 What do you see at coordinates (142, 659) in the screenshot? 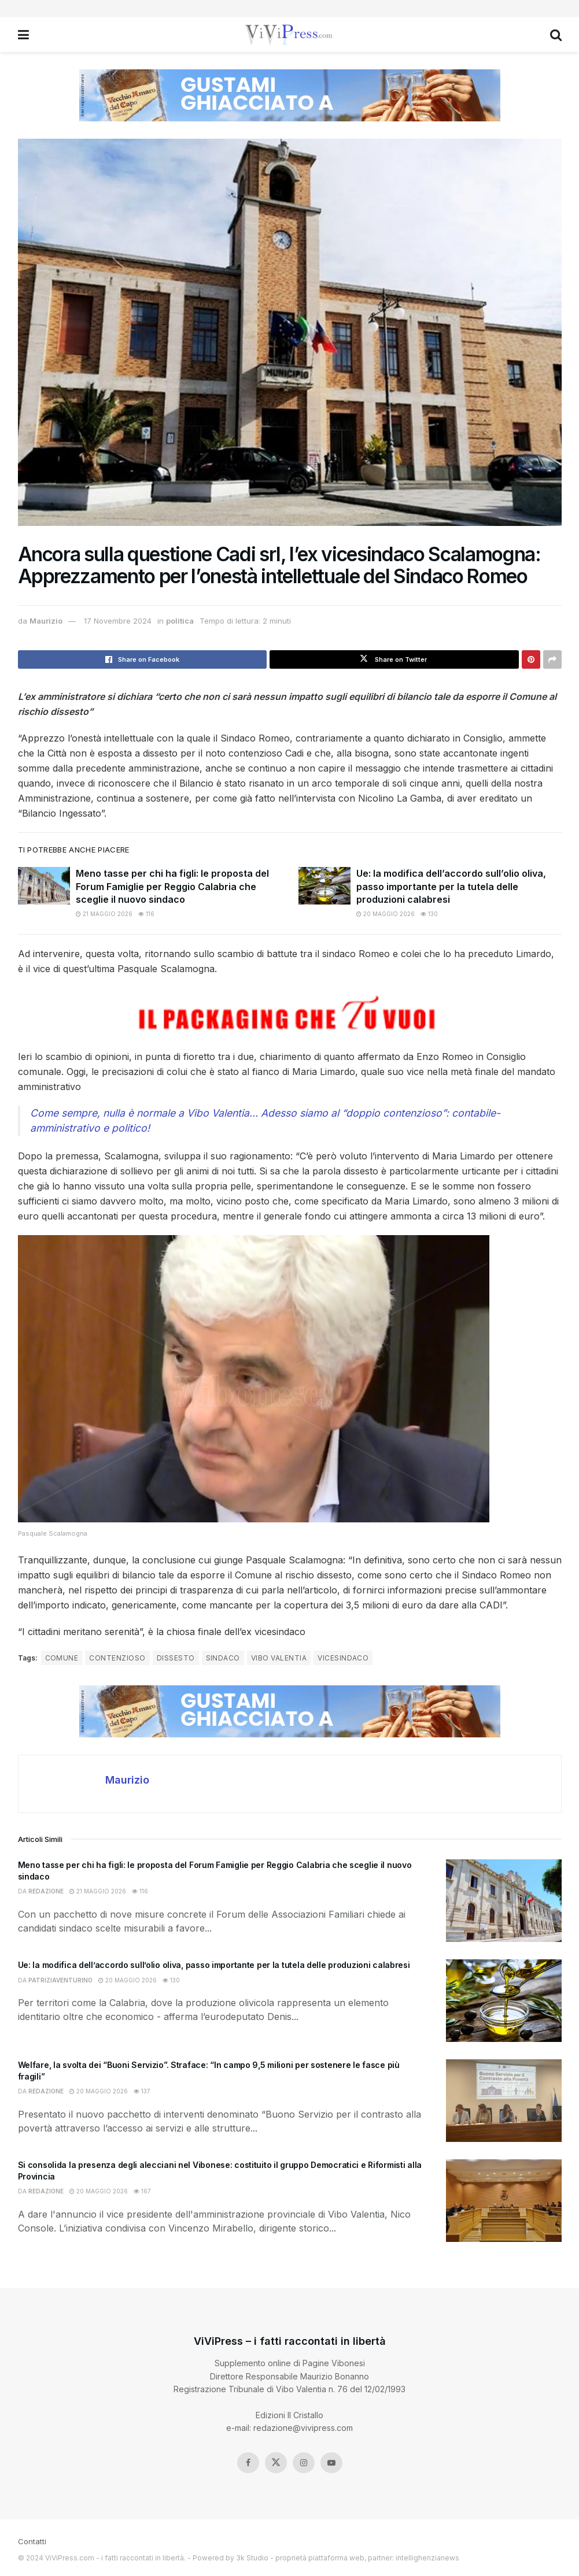
I see `[Share on Facebook]` at bounding box center [142, 659].